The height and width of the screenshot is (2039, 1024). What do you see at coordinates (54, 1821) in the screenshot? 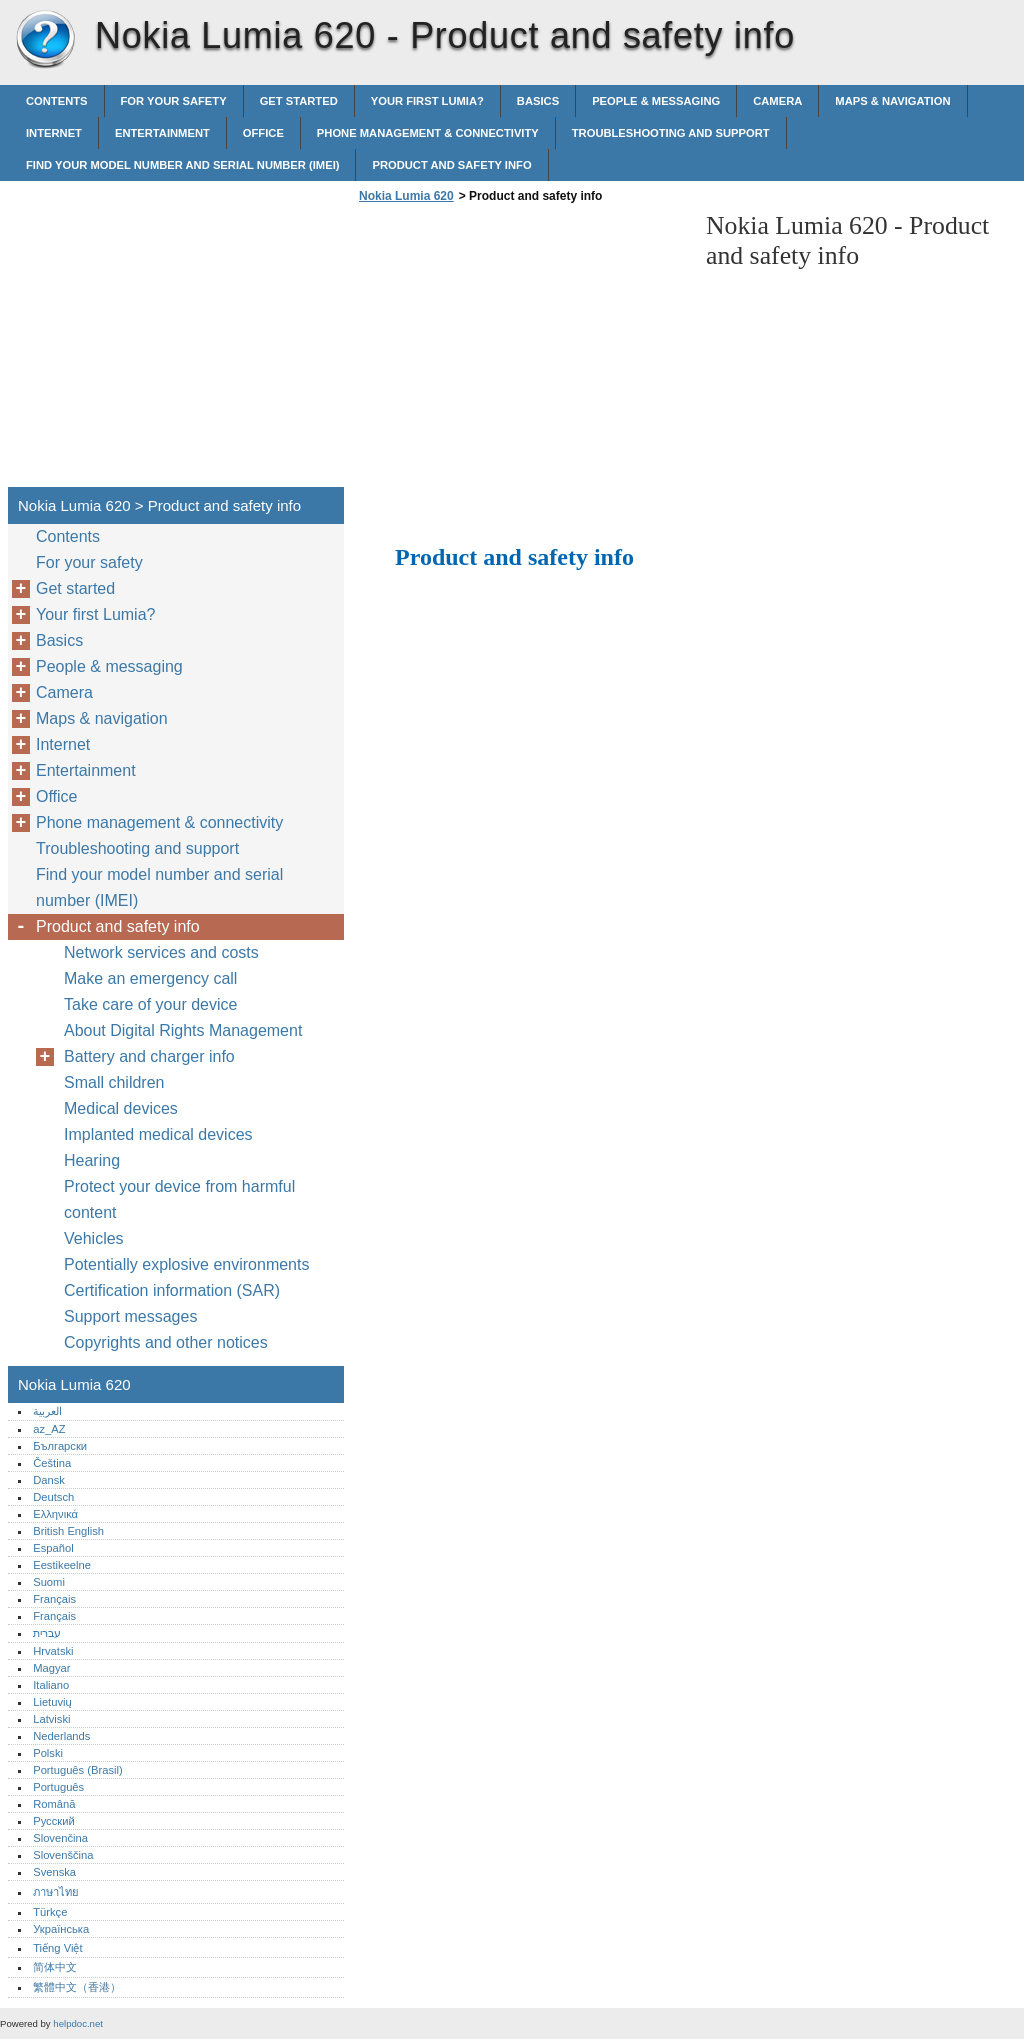
I see `Русский` at bounding box center [54, 1821].